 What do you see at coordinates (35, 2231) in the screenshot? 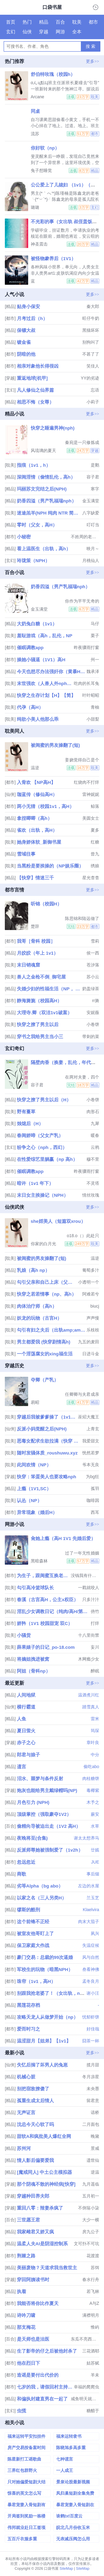
I see `我家雌君又娇又疯` at bounding box center [35, 2231].